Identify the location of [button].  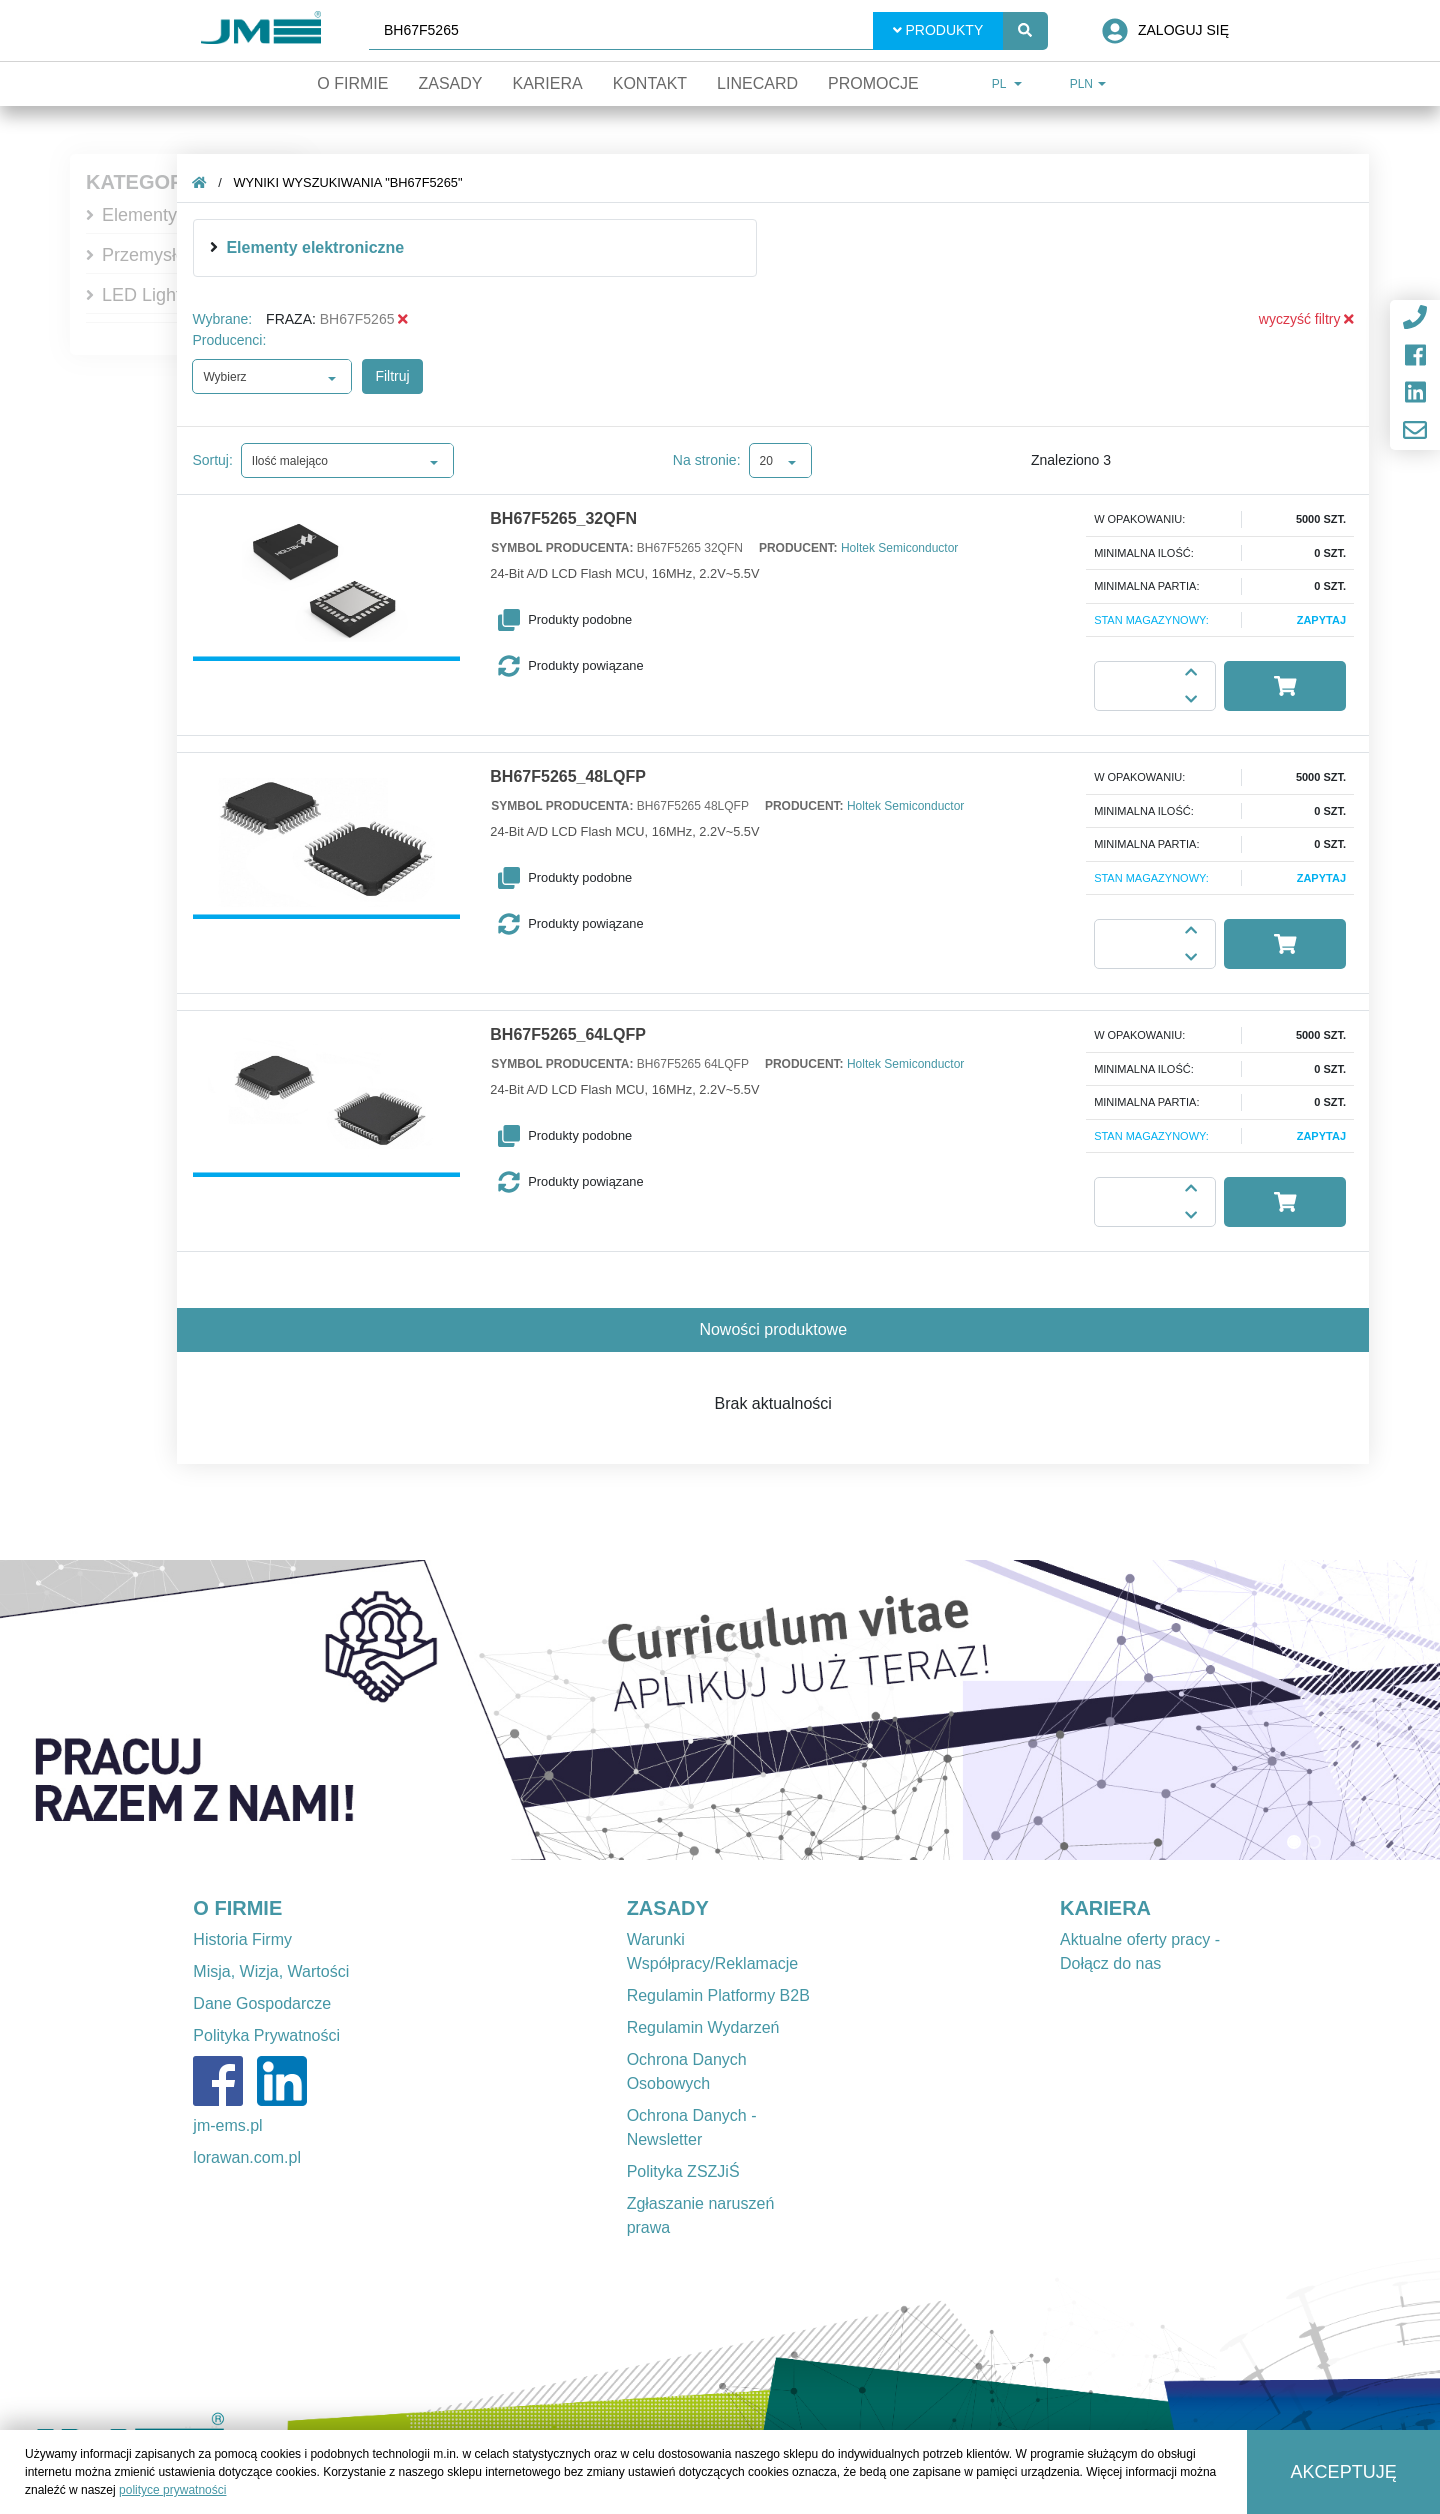
(604, 620).